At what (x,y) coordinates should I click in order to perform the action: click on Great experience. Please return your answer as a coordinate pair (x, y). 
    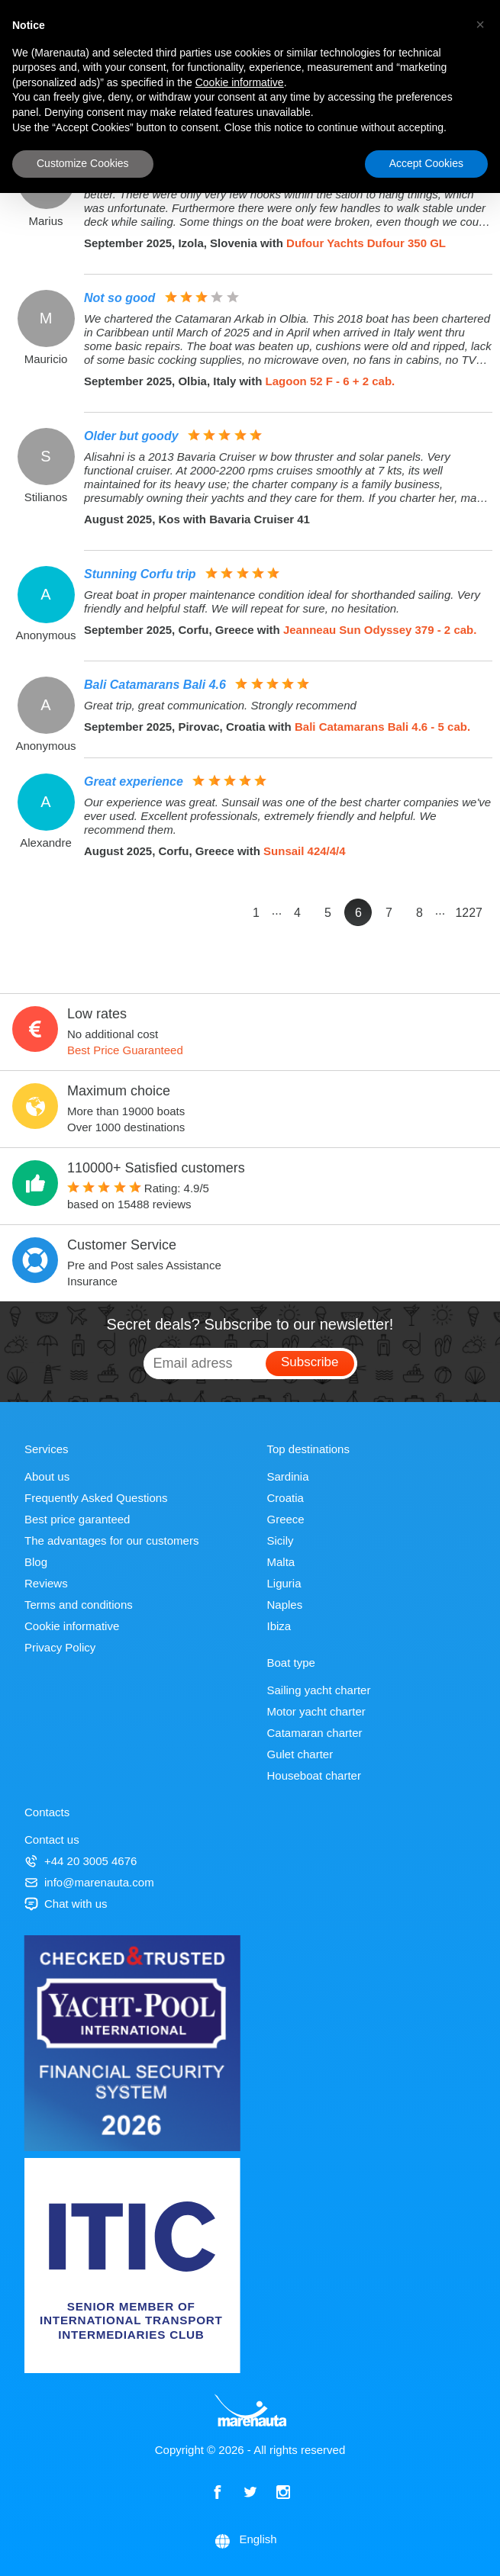
    Looking at the image, I should click on (133, 781).